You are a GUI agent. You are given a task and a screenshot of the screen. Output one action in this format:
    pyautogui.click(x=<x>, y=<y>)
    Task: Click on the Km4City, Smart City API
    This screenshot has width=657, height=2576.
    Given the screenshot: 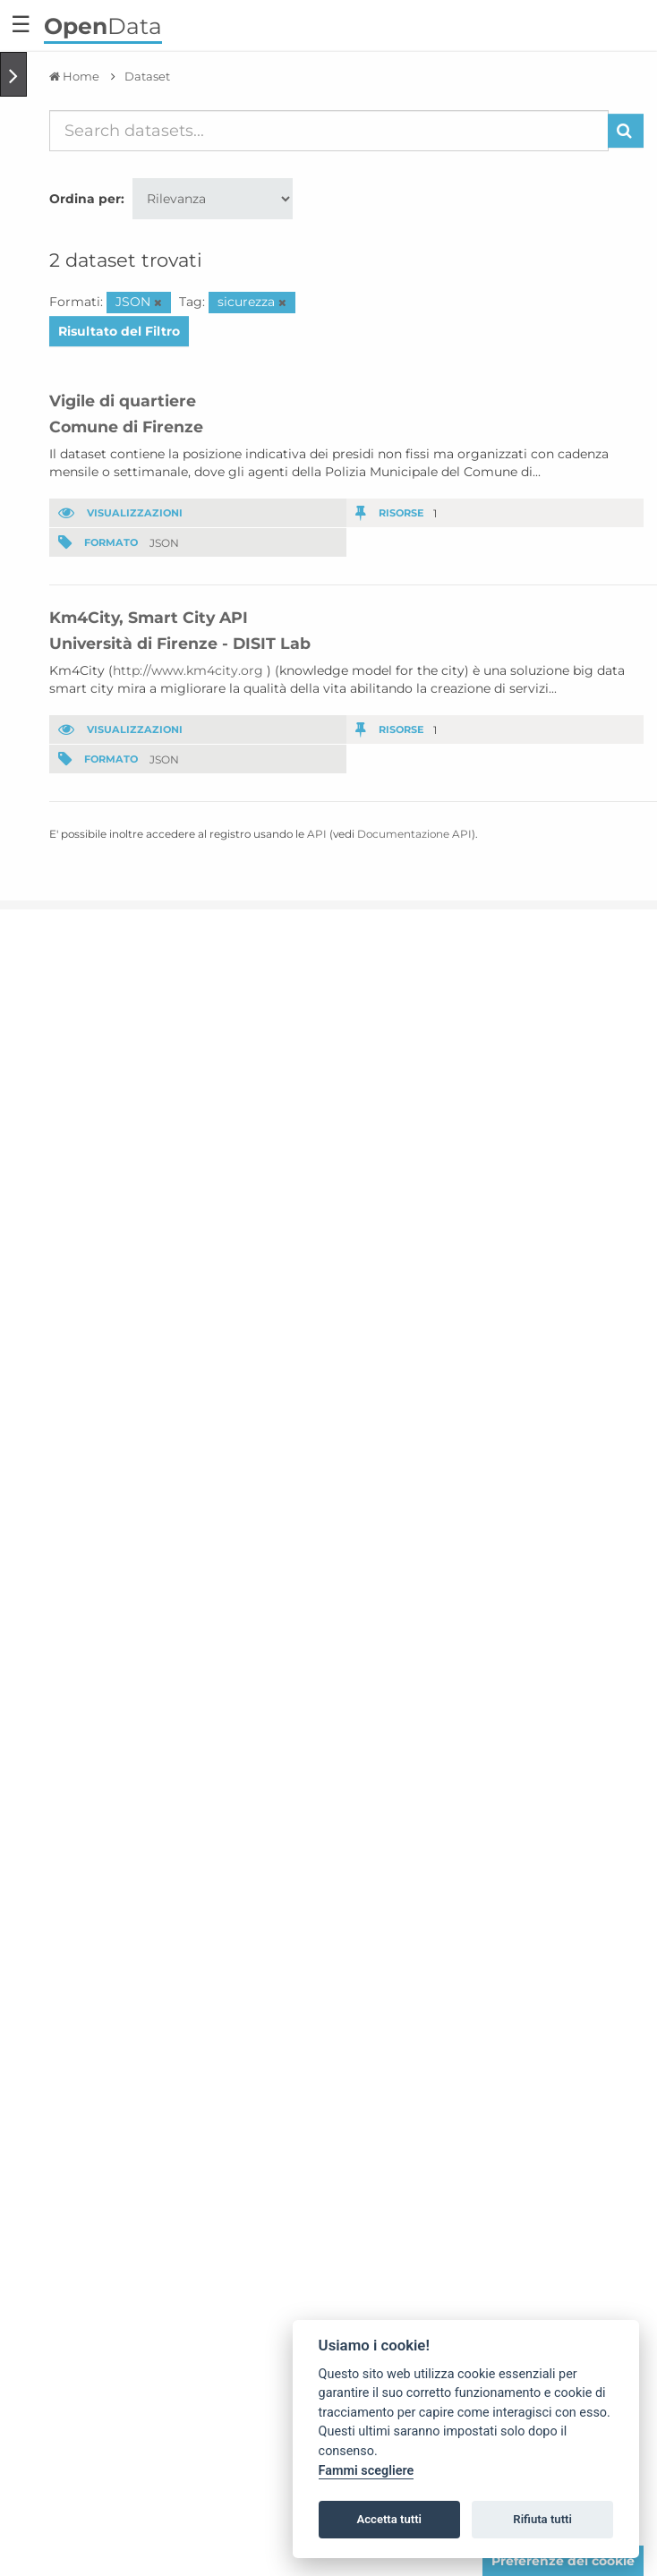 What is the action you would take?
    pyautogui.click(x=148, y=617)
    